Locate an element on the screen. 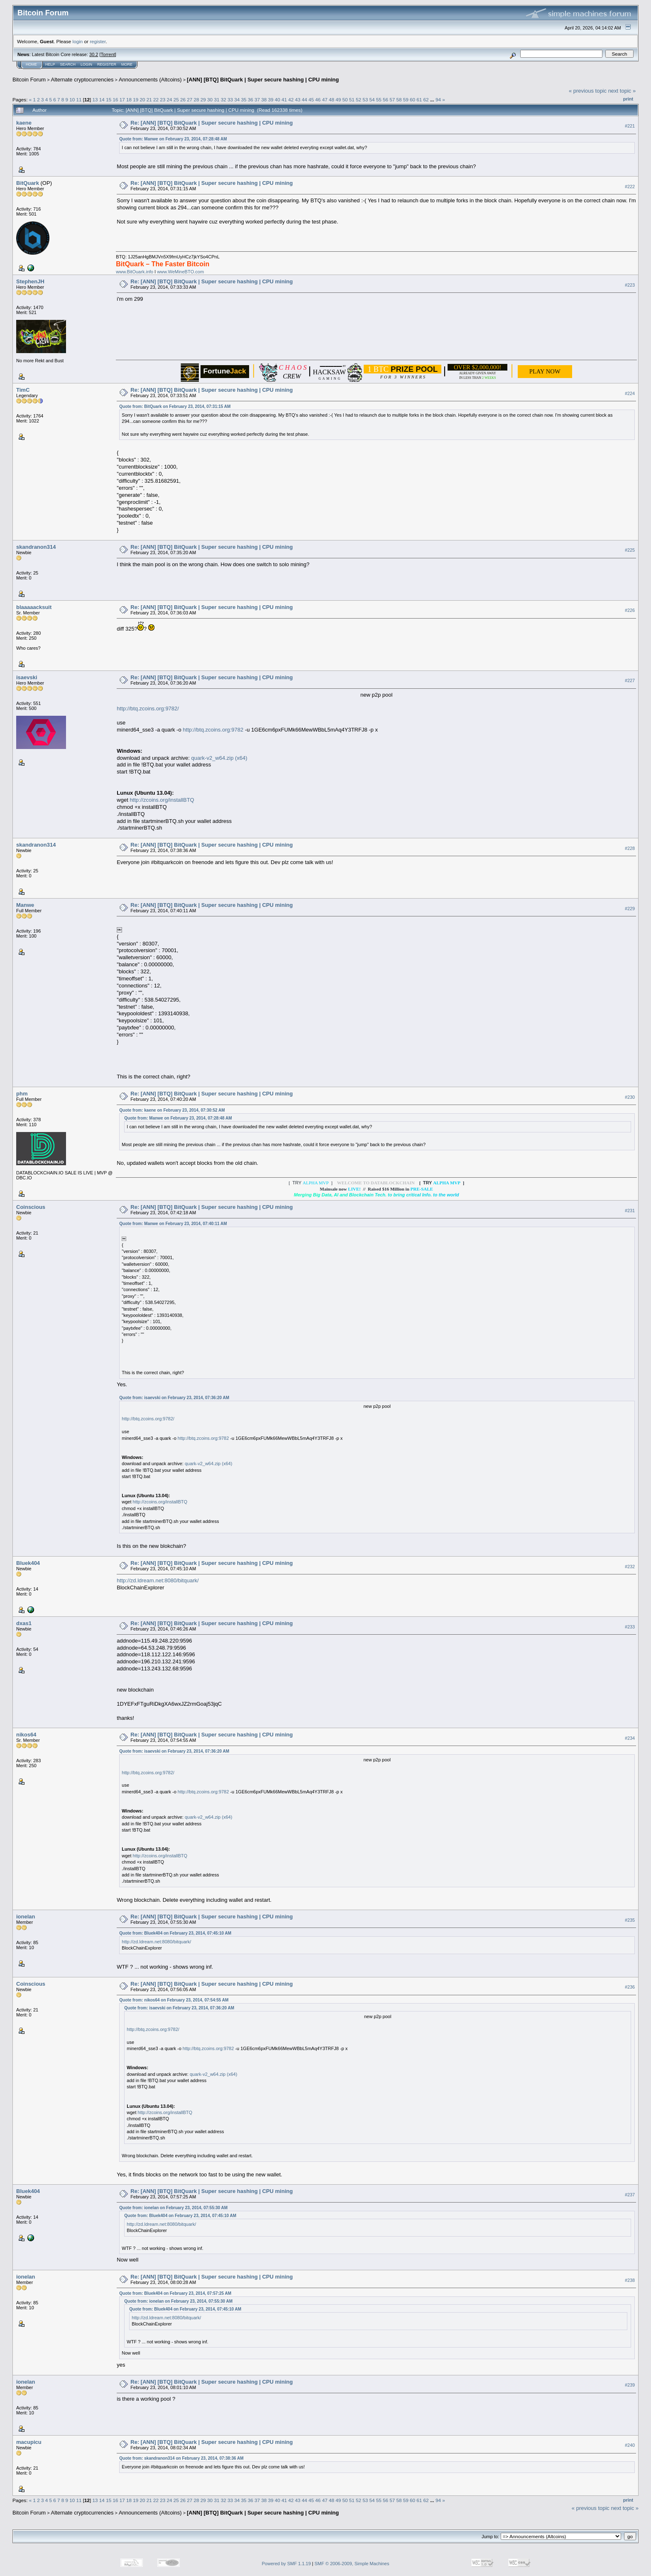 This screenshot has width=651, height=2576. skandranon314 is located at coordinates (36, 547).